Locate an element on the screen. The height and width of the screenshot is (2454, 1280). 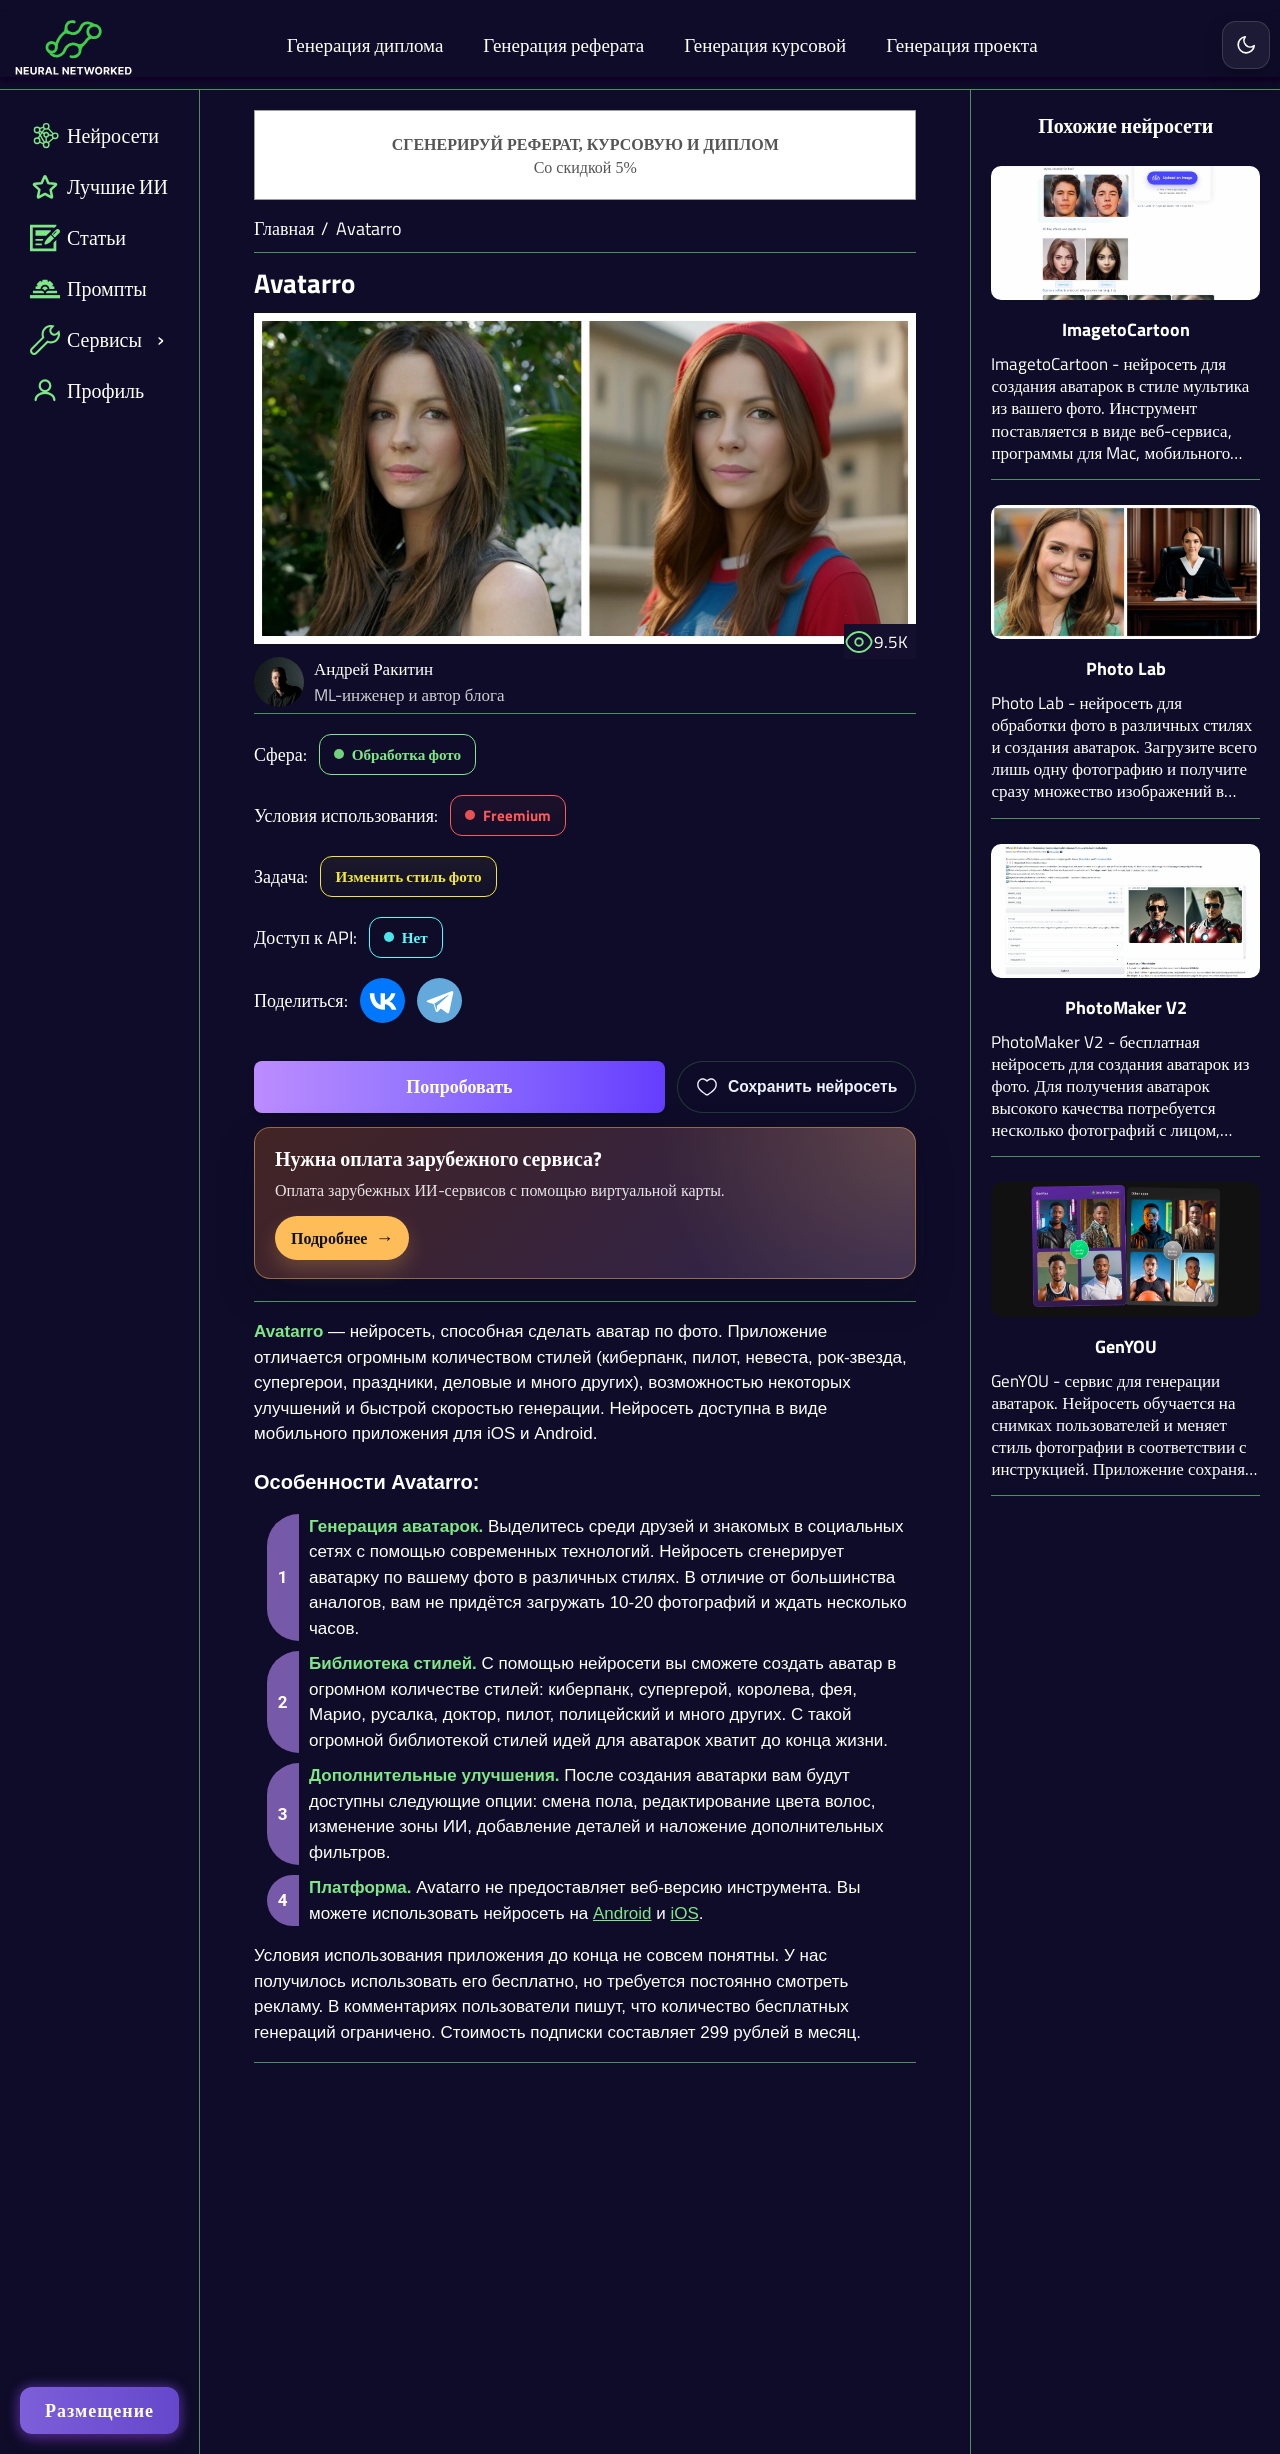
Промпты is located at coordinates (88, 288).